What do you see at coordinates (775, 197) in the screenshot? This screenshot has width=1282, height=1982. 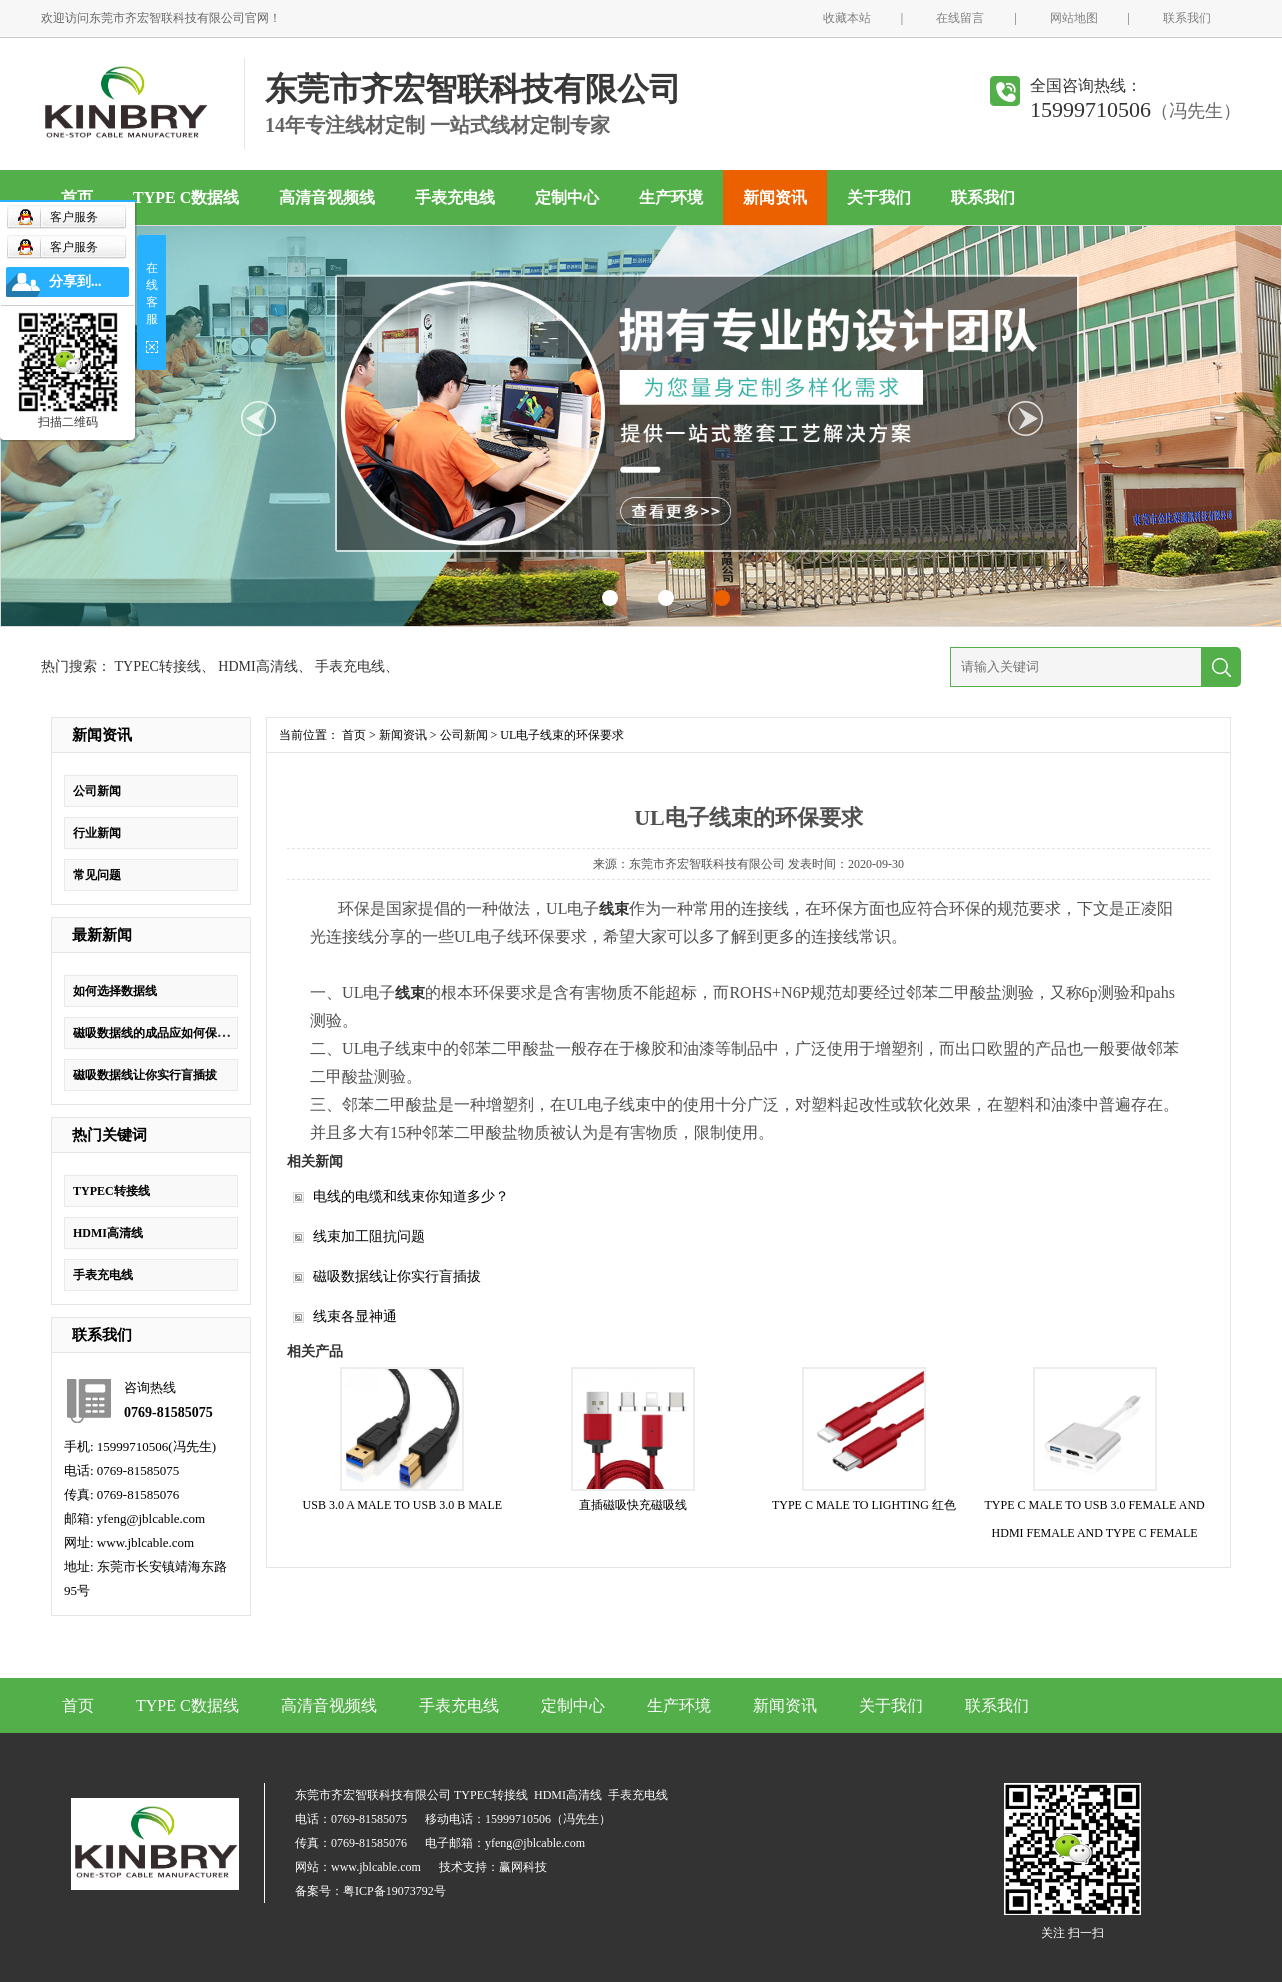 I see `新闻资讯` at bounding box center [775, 197].